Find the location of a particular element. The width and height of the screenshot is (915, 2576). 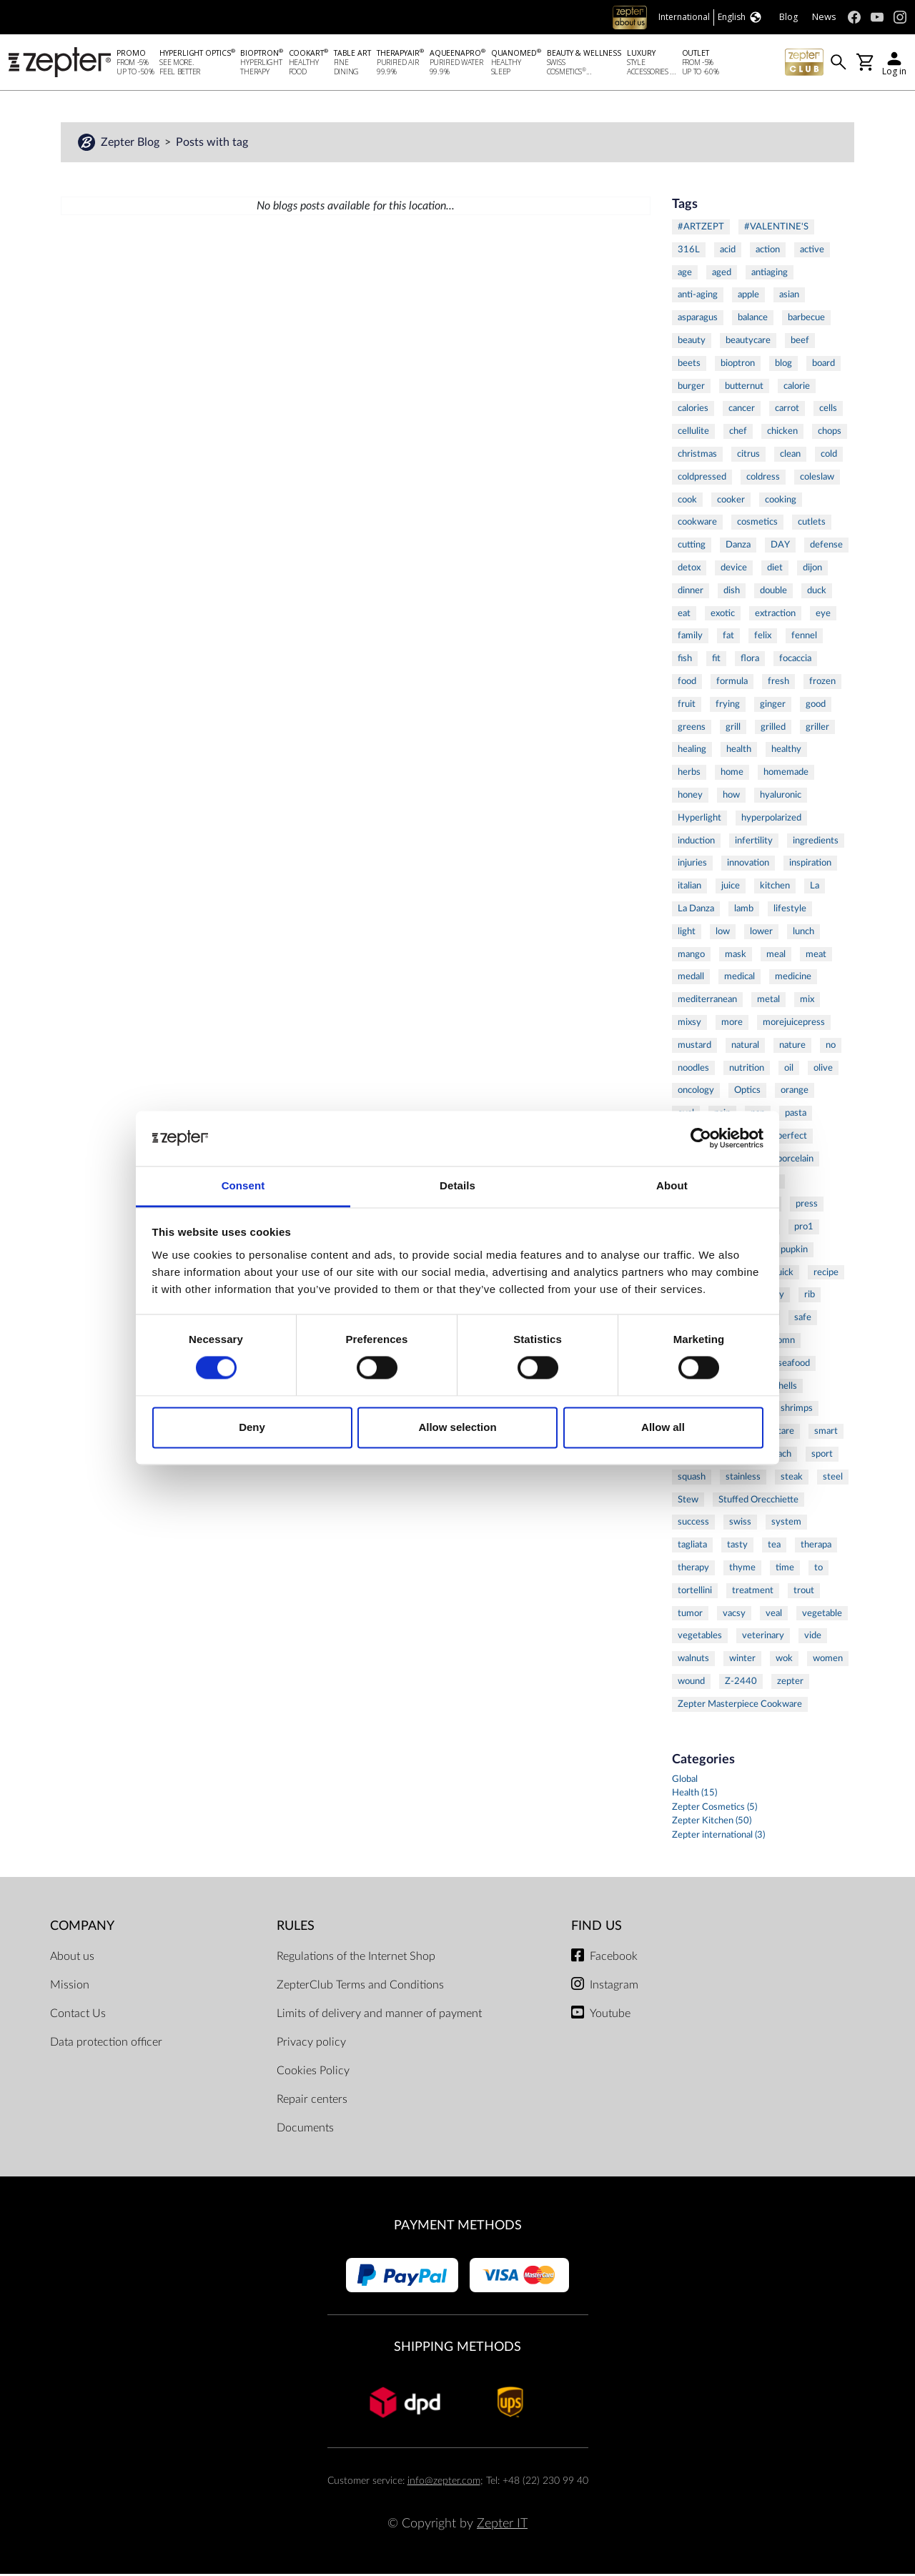

vacsy is located at coordinates (734, 1615).